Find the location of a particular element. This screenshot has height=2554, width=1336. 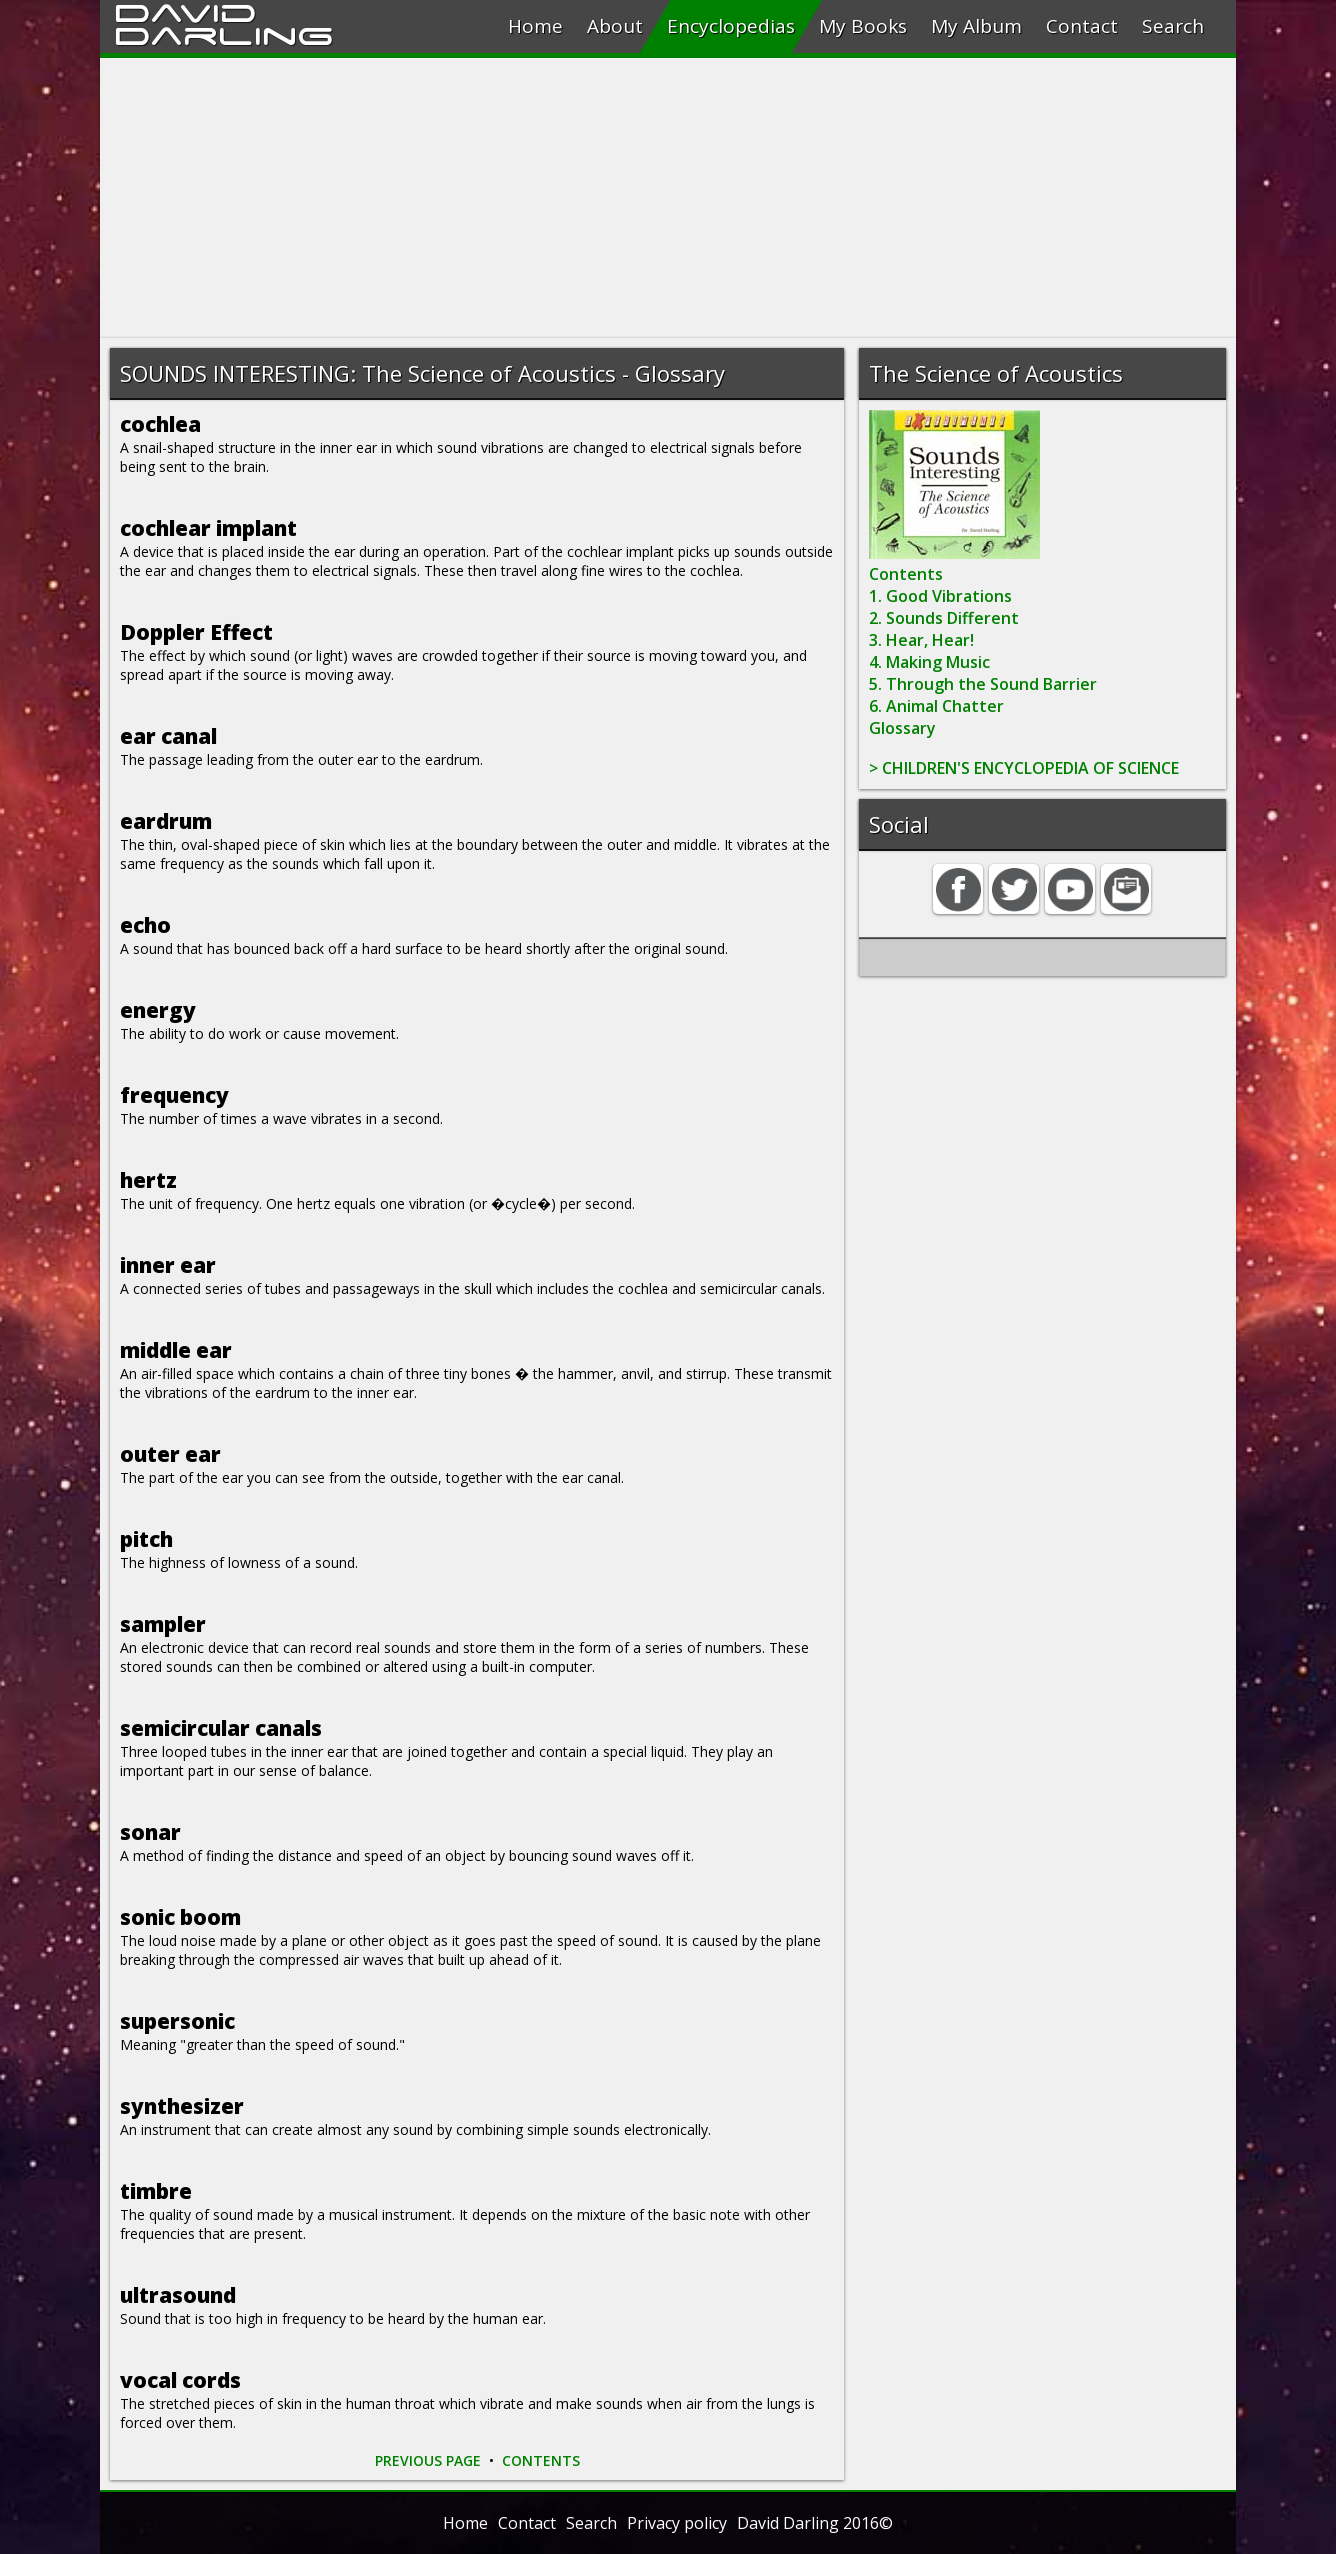

[Advertisement] is located at coordinates (668, 198).